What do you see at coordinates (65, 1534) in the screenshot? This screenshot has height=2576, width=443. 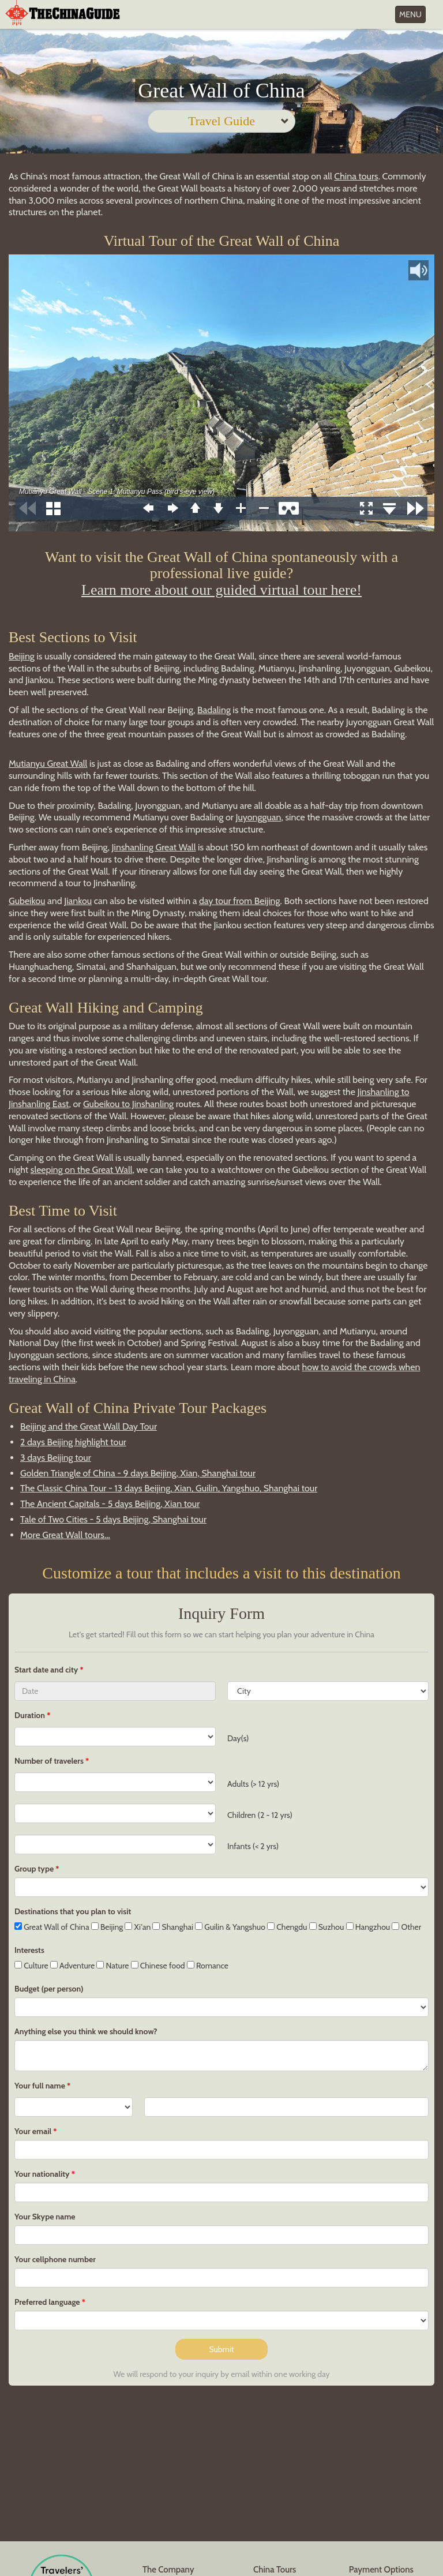 I see `More Great Wall tours...` at bounding box center [65, 1534].